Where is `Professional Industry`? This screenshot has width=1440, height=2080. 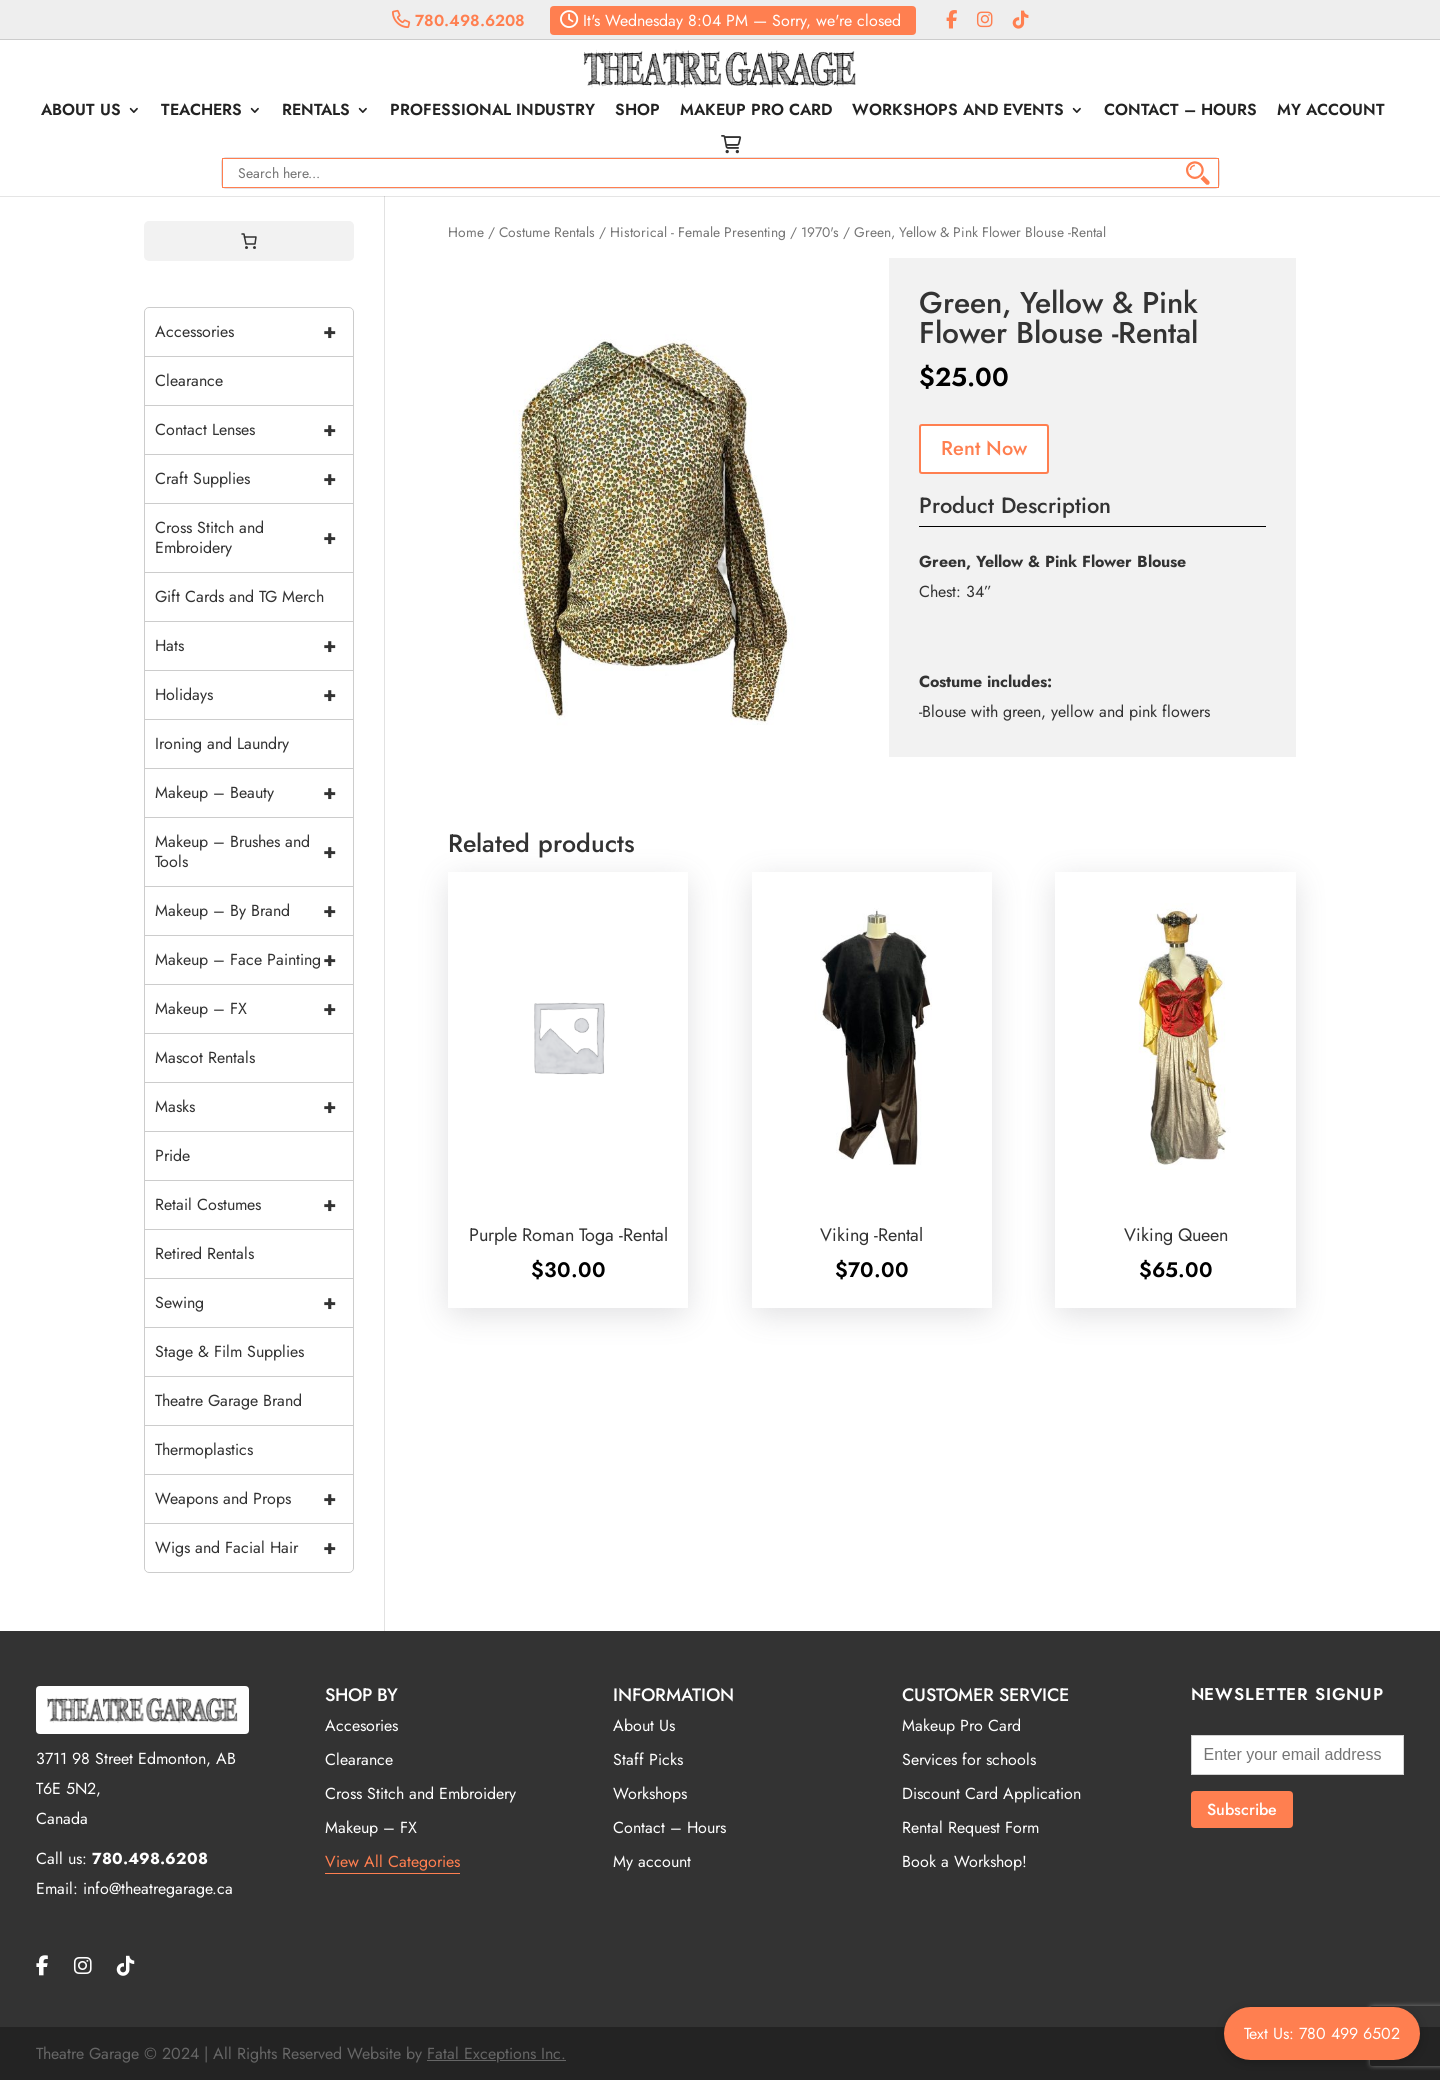 Professional Industry is located at coordinates (492, 112).